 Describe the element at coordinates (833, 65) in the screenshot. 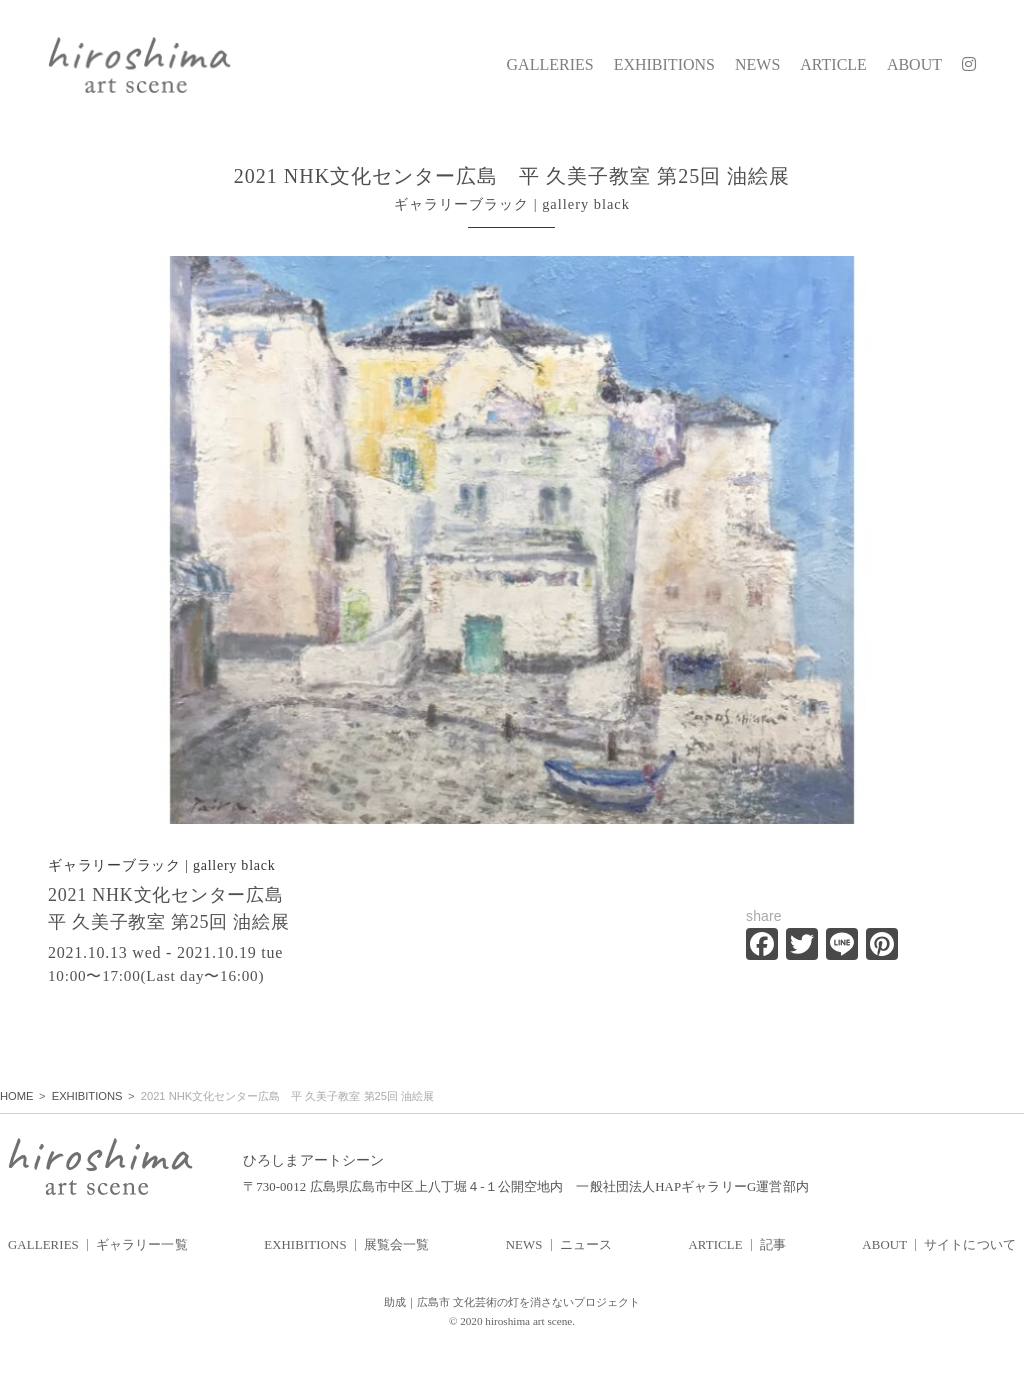

I see `ARTICLE` at that location.